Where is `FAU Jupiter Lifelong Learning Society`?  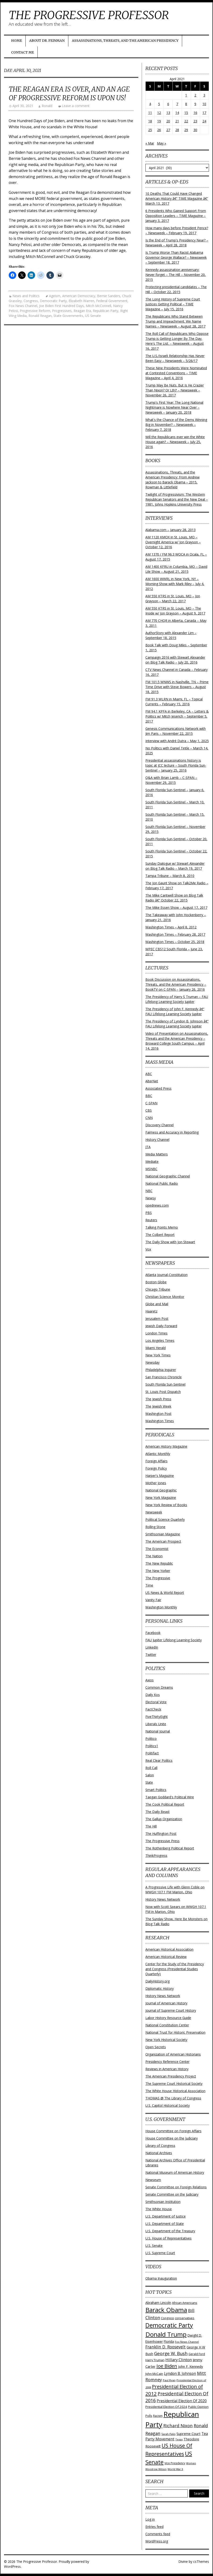 FAU Jupiter Lifelong Learning Society is located at coordinates (173, 1640).